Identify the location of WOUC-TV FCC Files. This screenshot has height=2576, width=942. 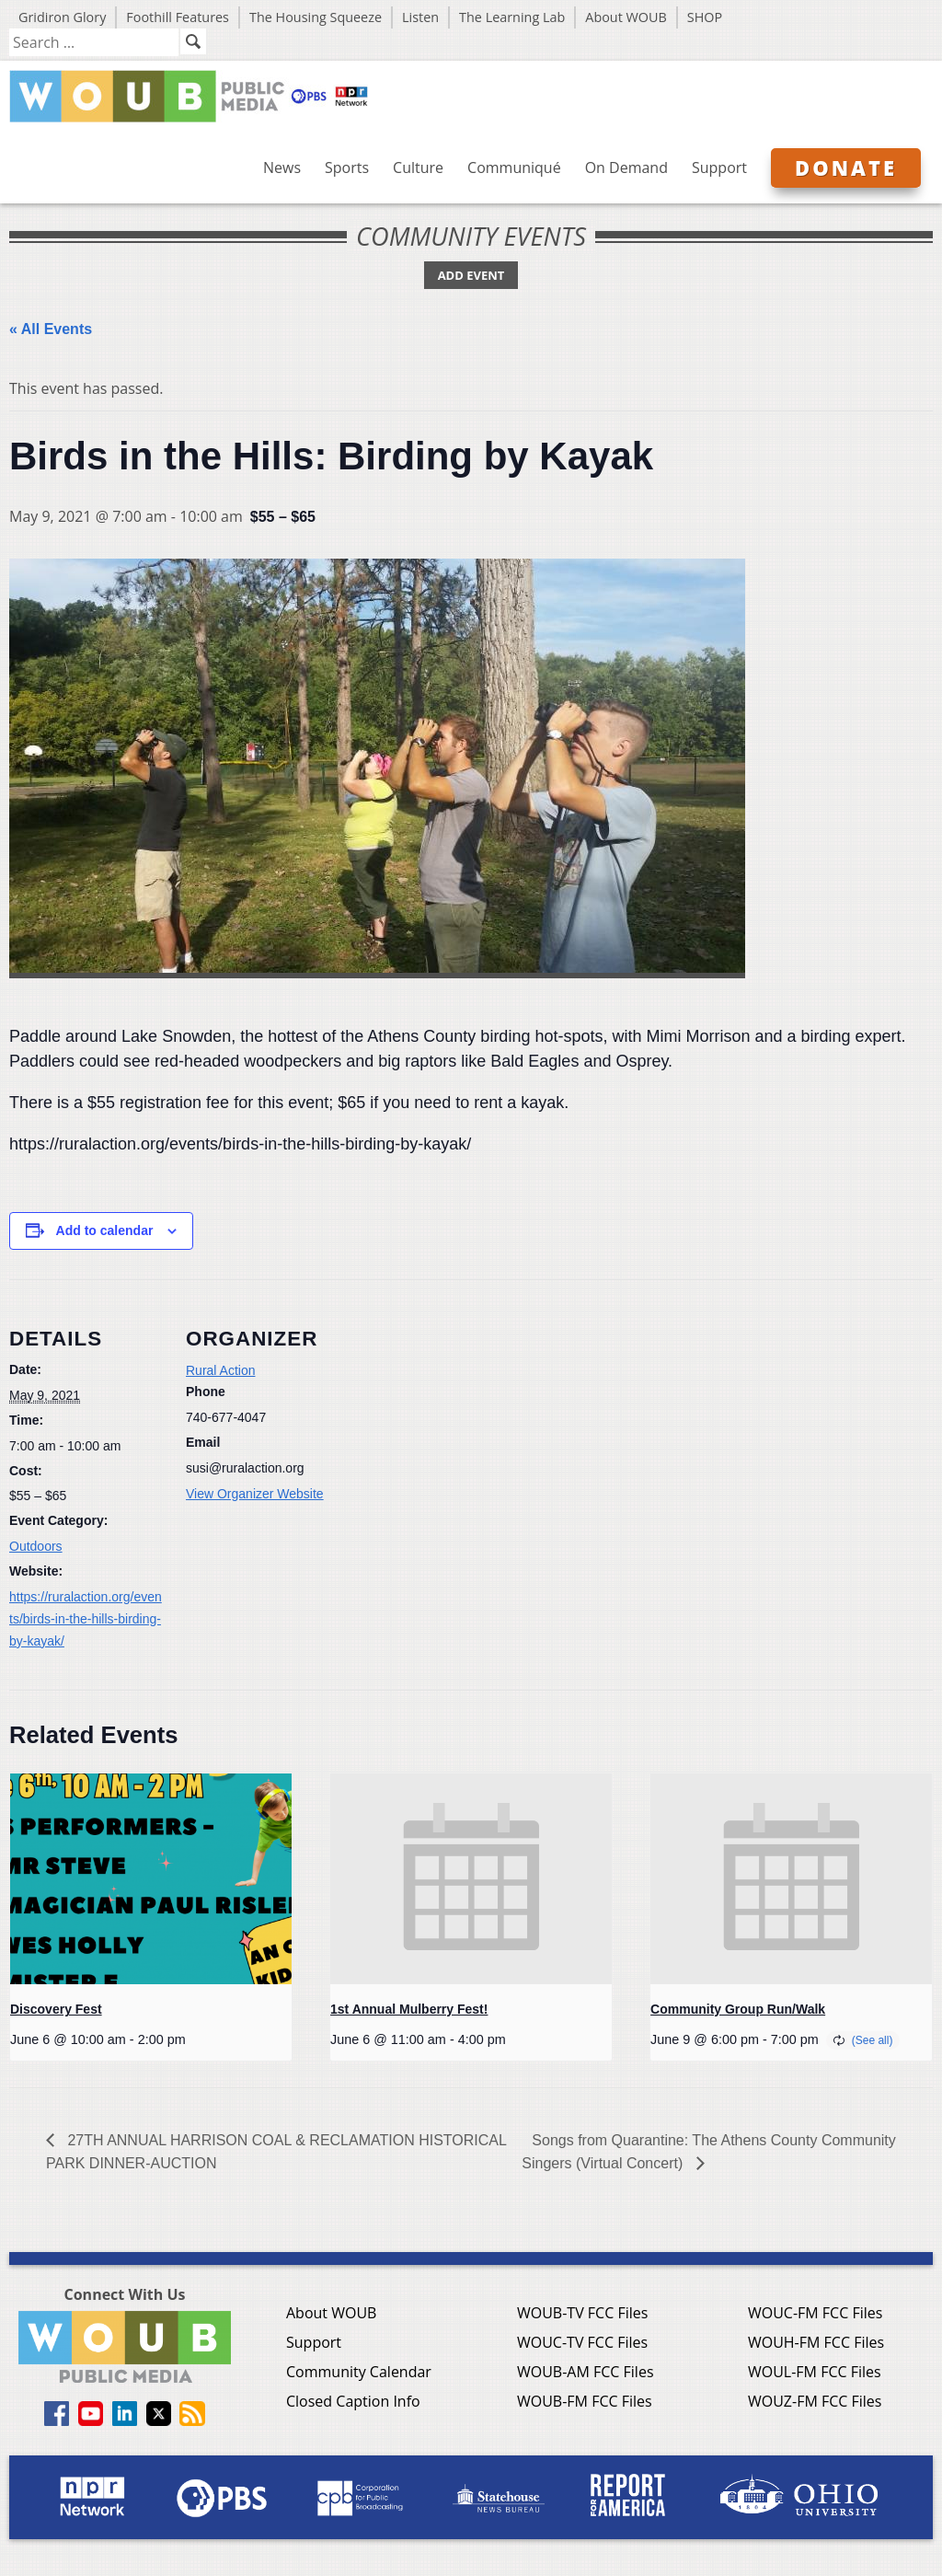
(582, 2342).